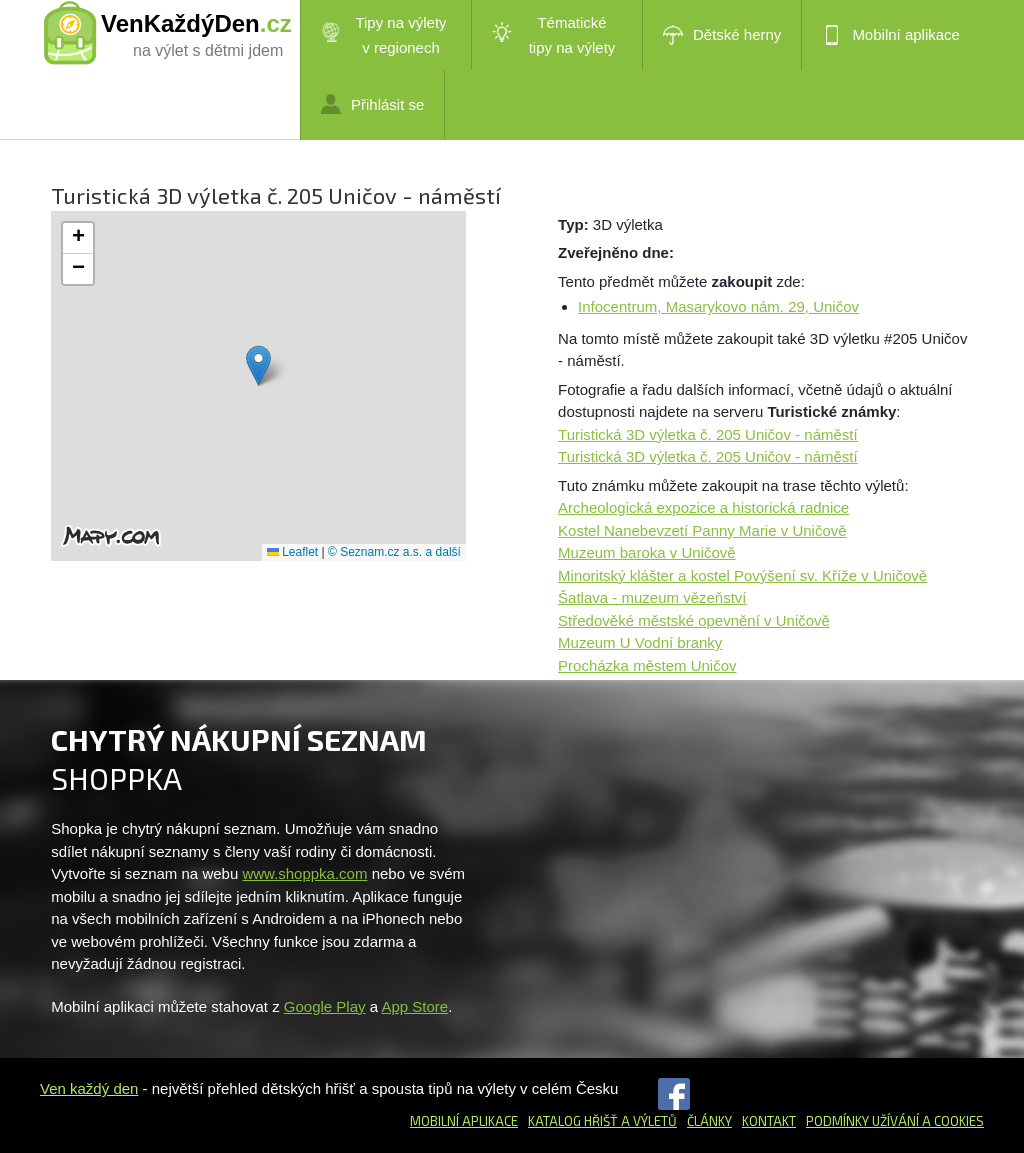  Describe the element at coordinates (718, 306) in the screenshot. I see `Infocentrum, Masarykovo nám. 29, Uničov` at that location.